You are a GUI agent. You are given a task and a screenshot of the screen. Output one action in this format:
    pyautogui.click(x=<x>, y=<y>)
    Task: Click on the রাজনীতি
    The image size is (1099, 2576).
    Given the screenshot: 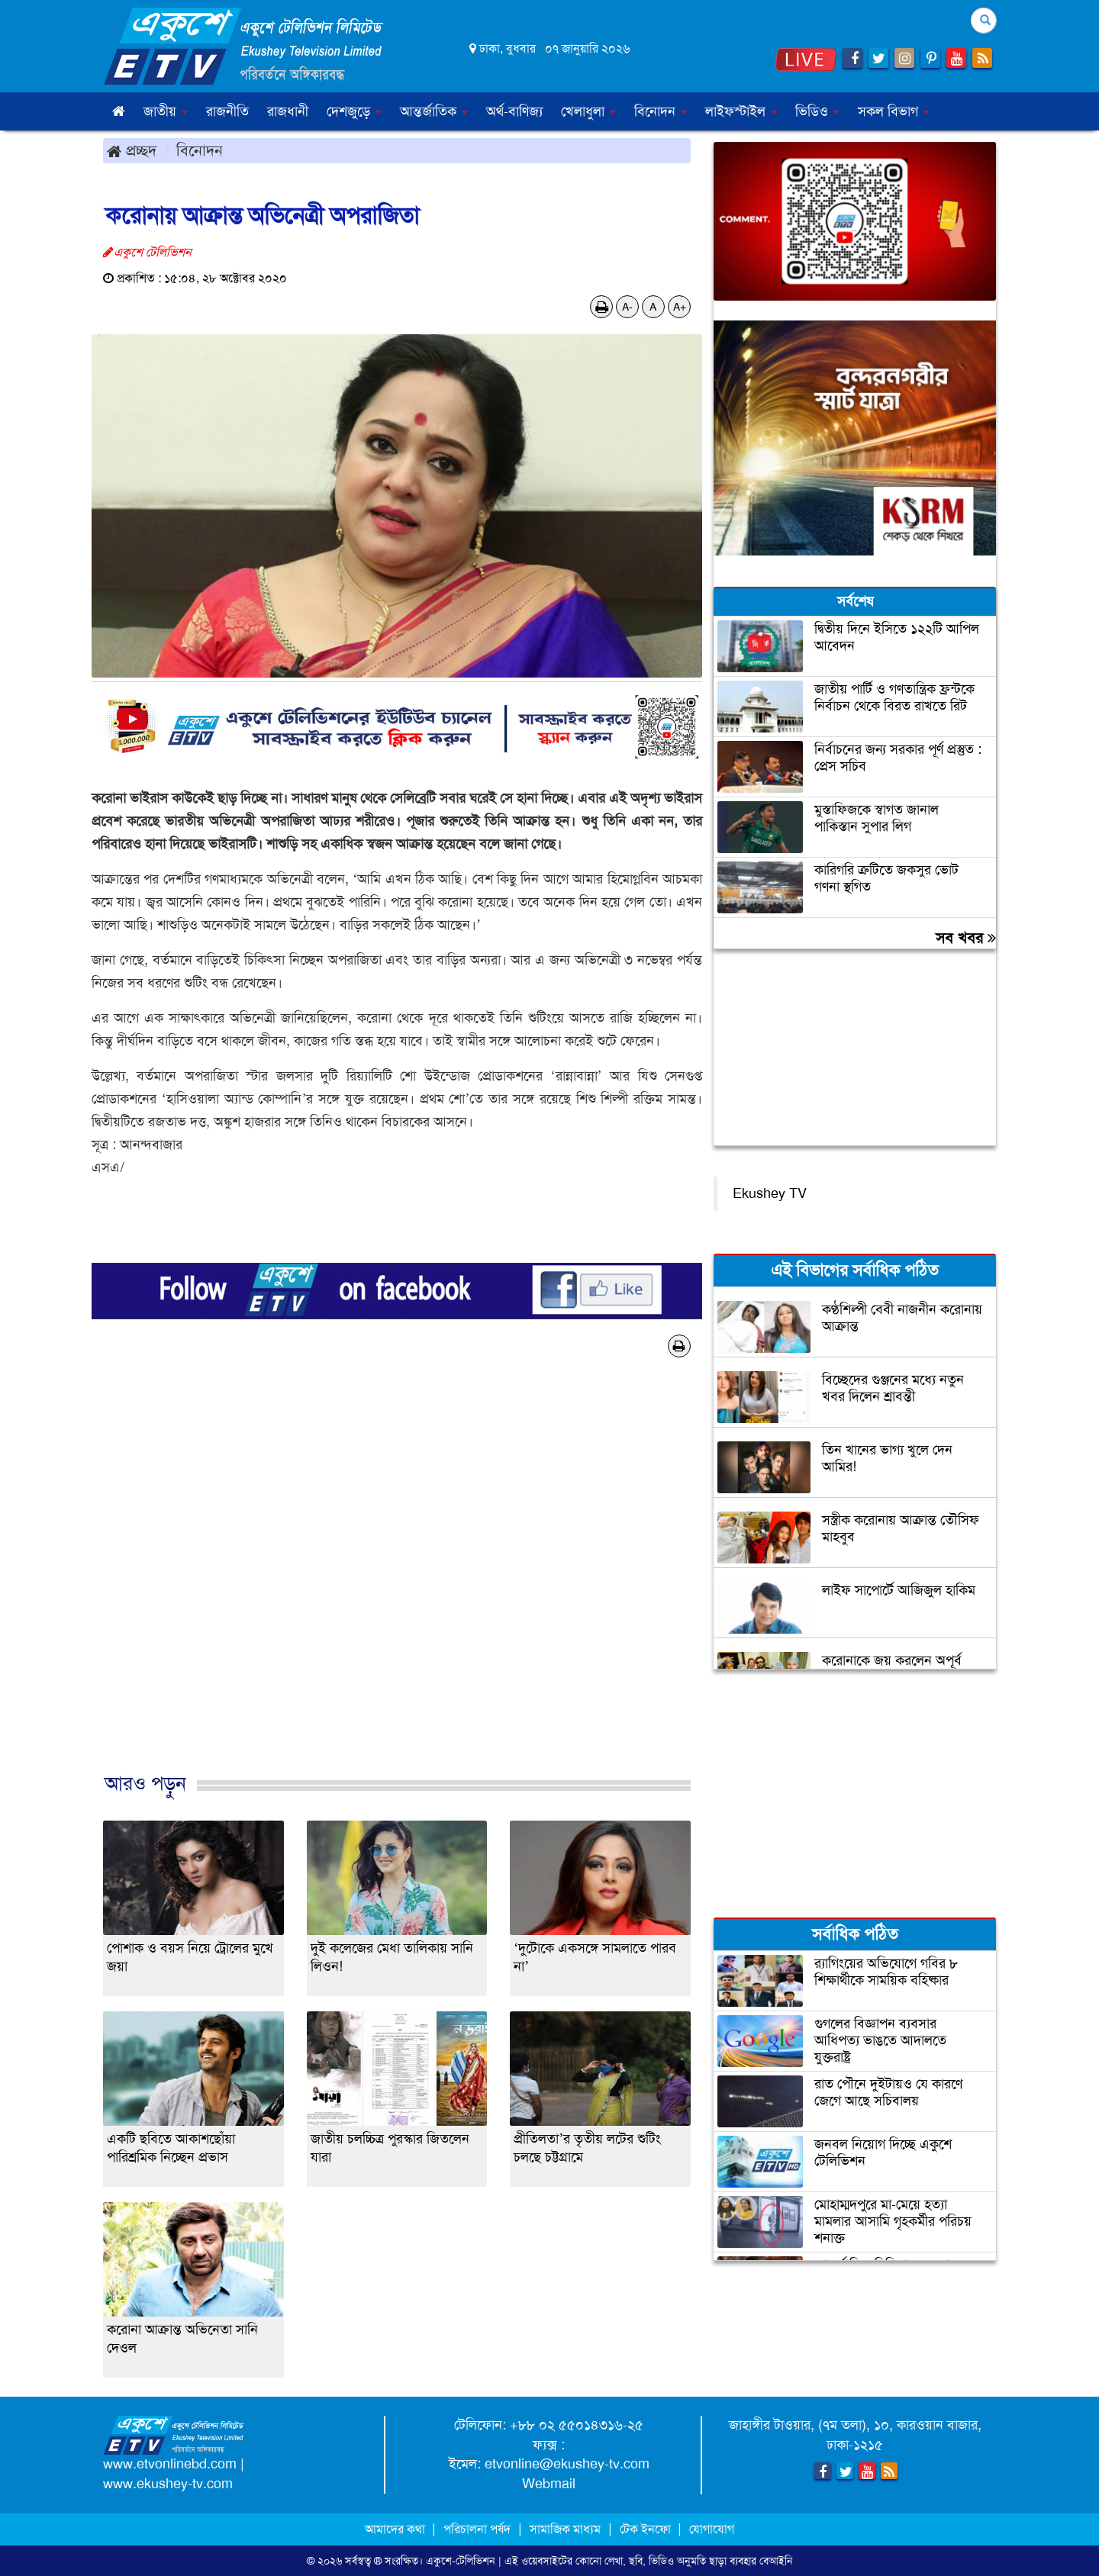 What is the action you would take?
    pyautogui.click(x=227, y=111)
    